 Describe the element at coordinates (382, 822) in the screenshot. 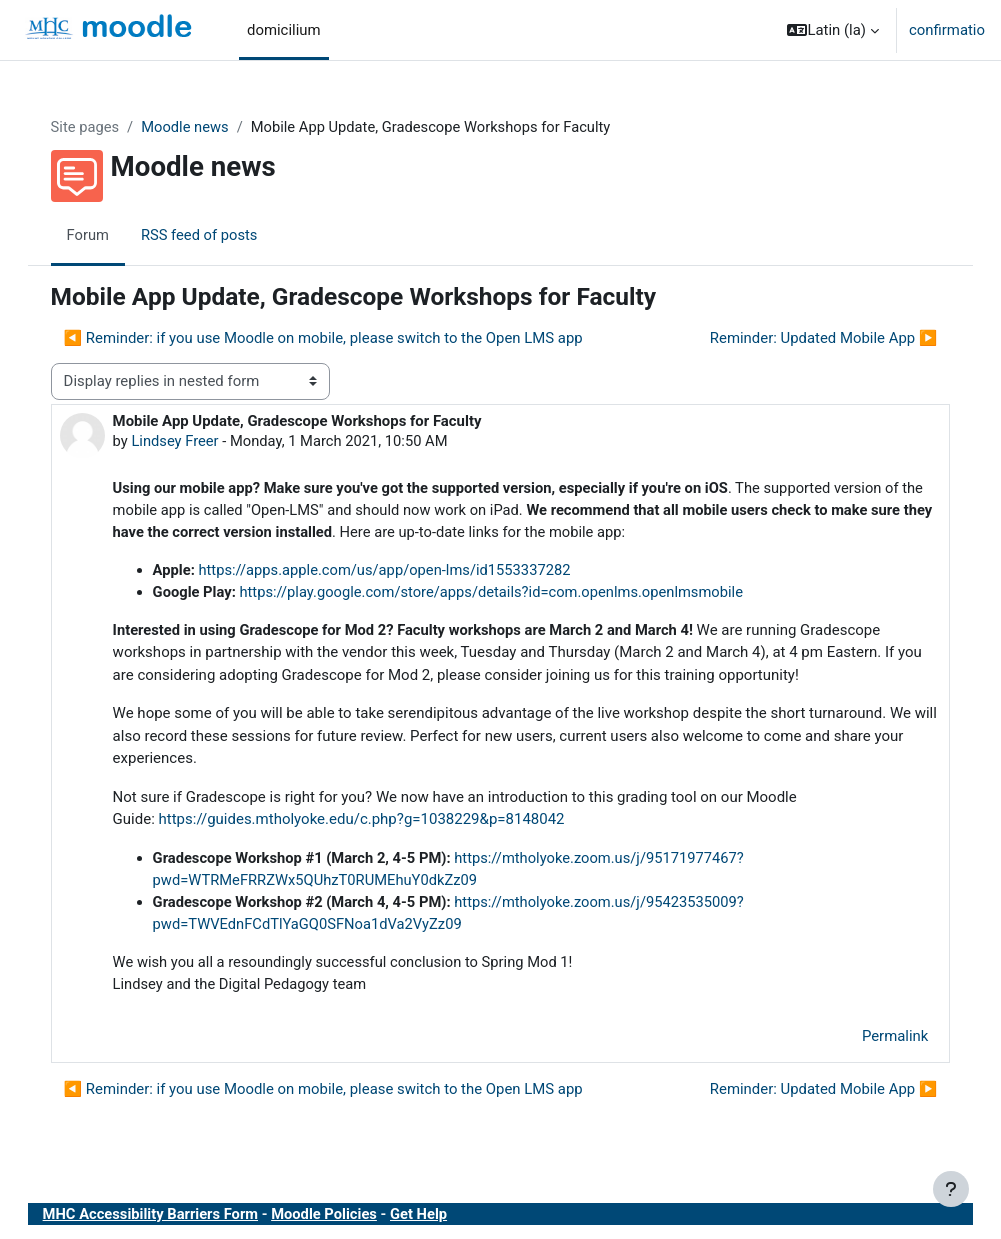

I see `https://guides.mtholyoke.edu/c.php?g=1038229&p=8148042` at that location.